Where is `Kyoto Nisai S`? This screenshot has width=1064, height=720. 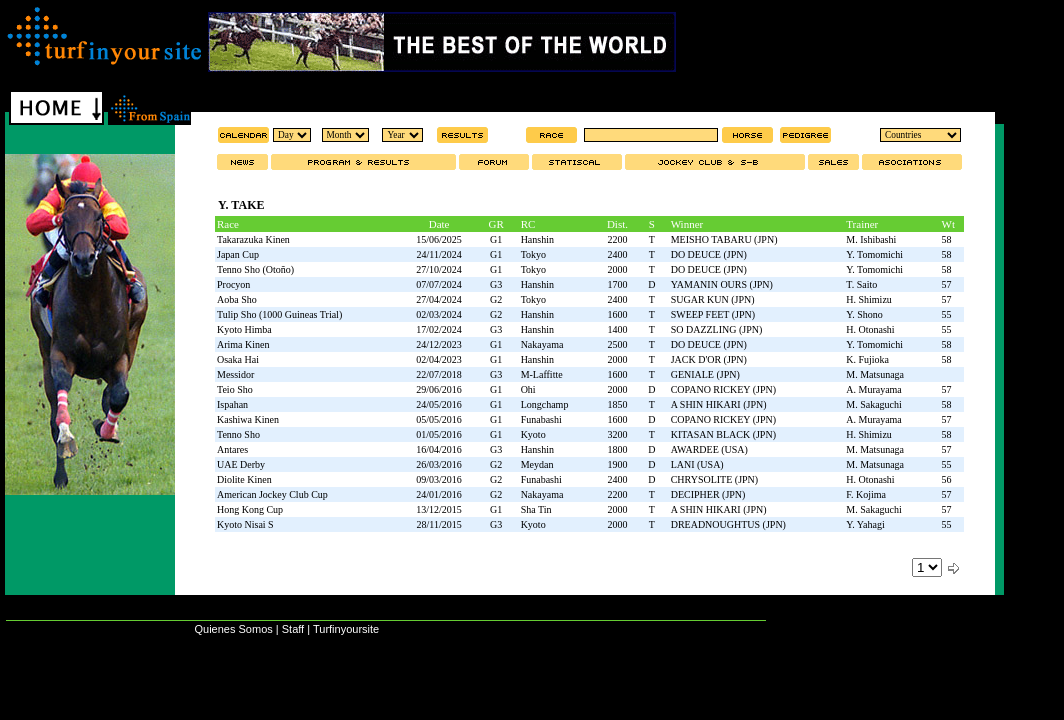 Kyoto Nisai S is located at coordinates (245, 524).